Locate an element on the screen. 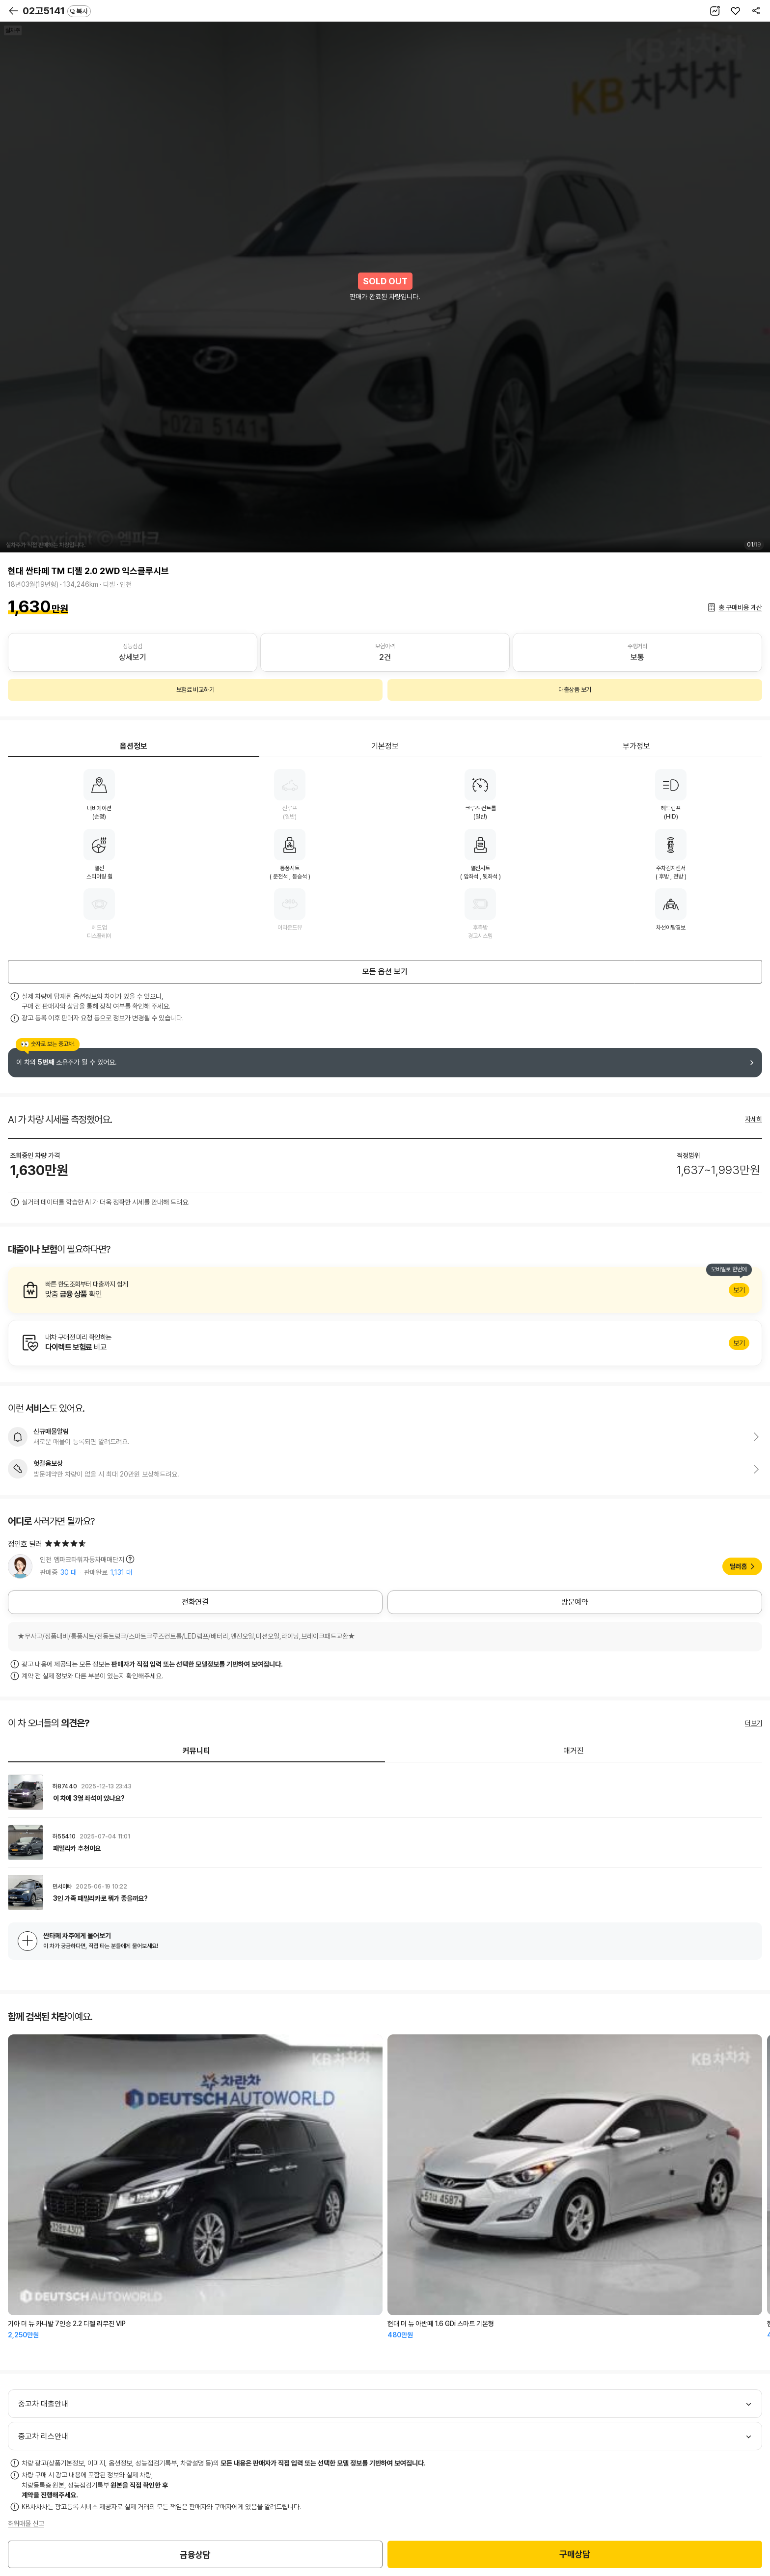  커뮤니티 is located at coordinates (196, 1750).